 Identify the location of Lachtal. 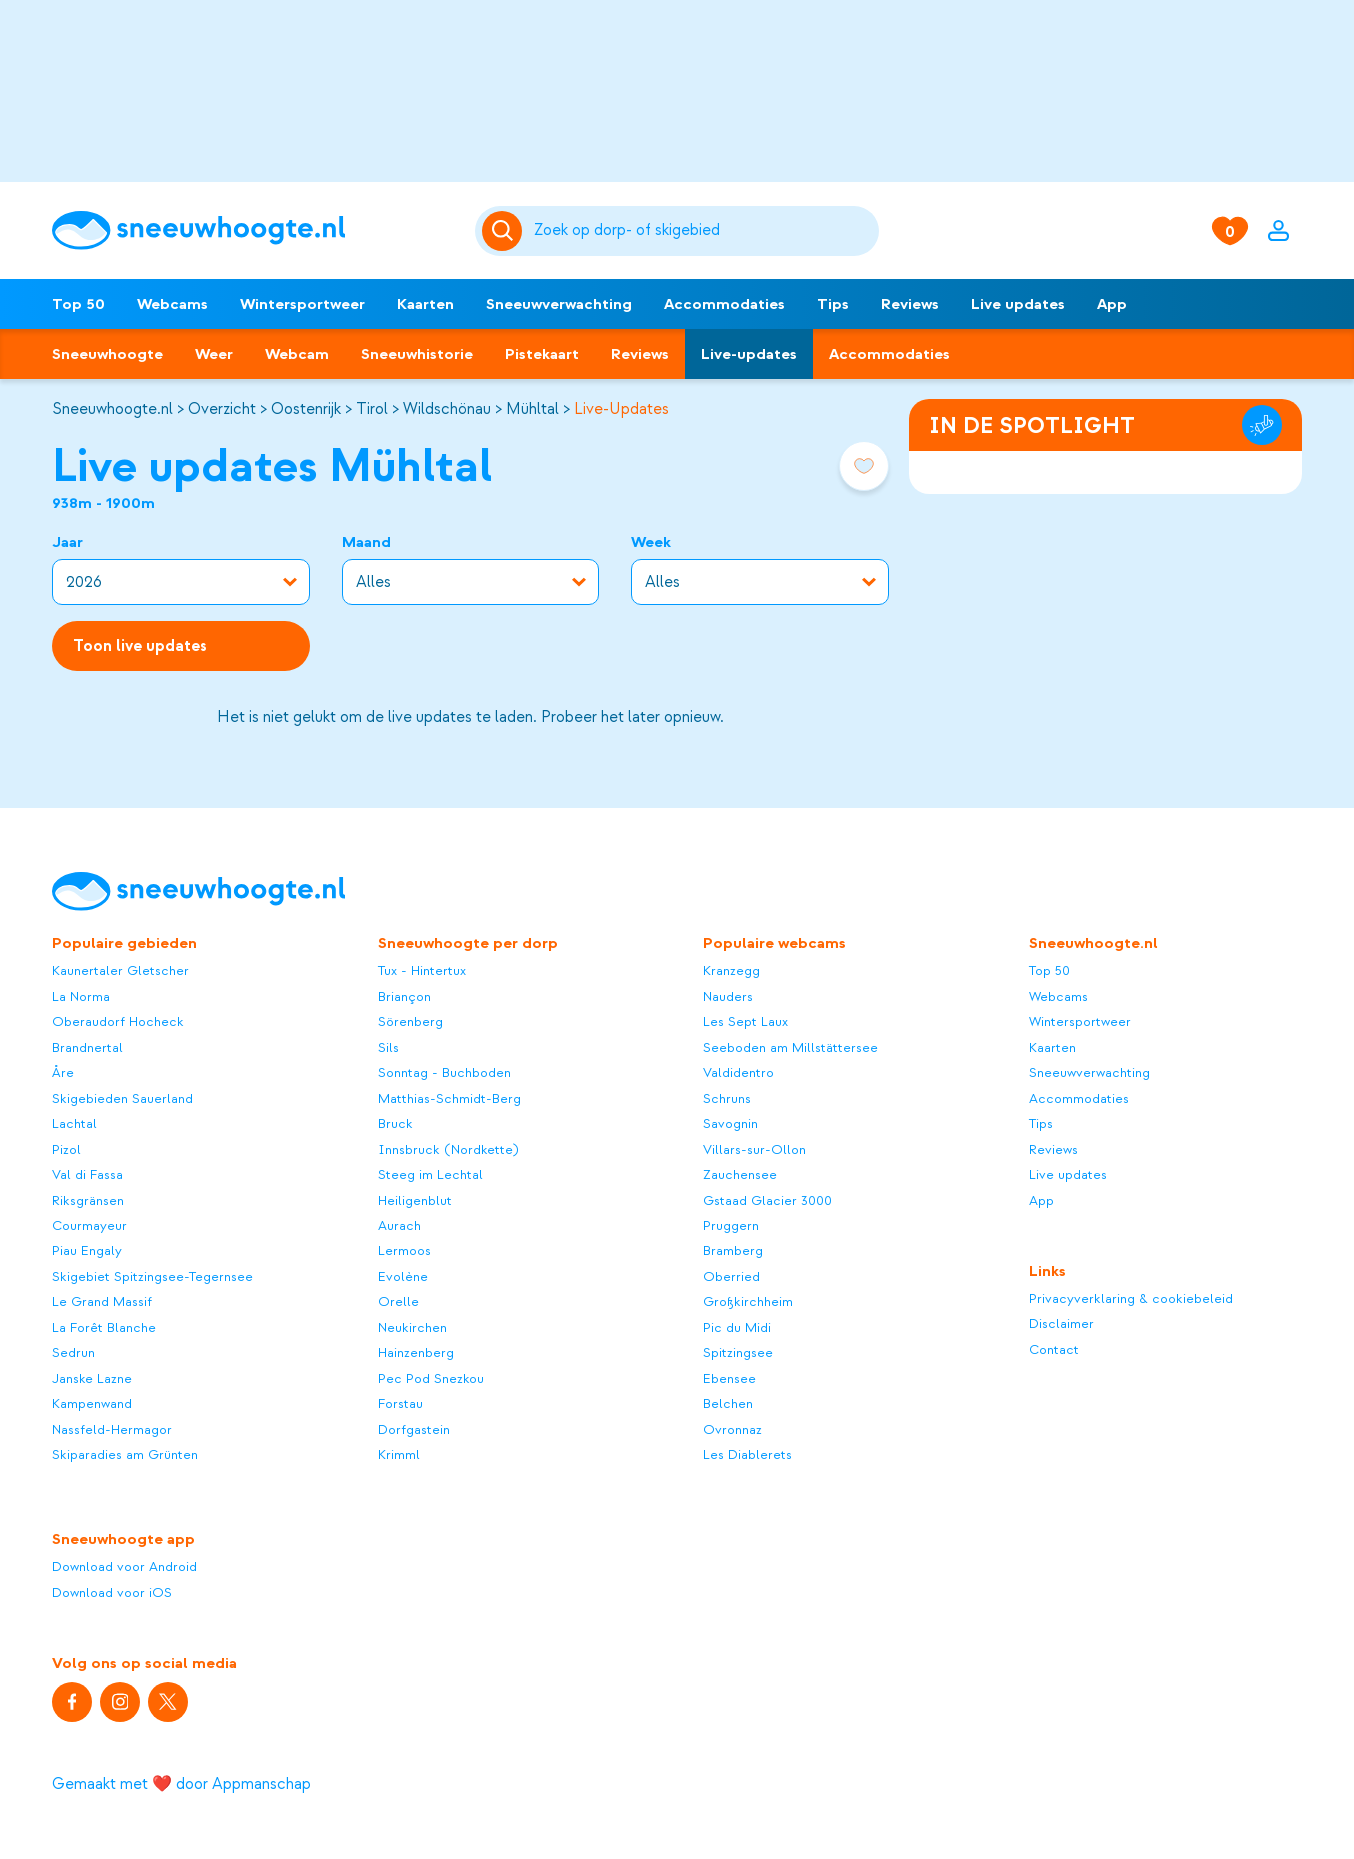
(74, 1123).